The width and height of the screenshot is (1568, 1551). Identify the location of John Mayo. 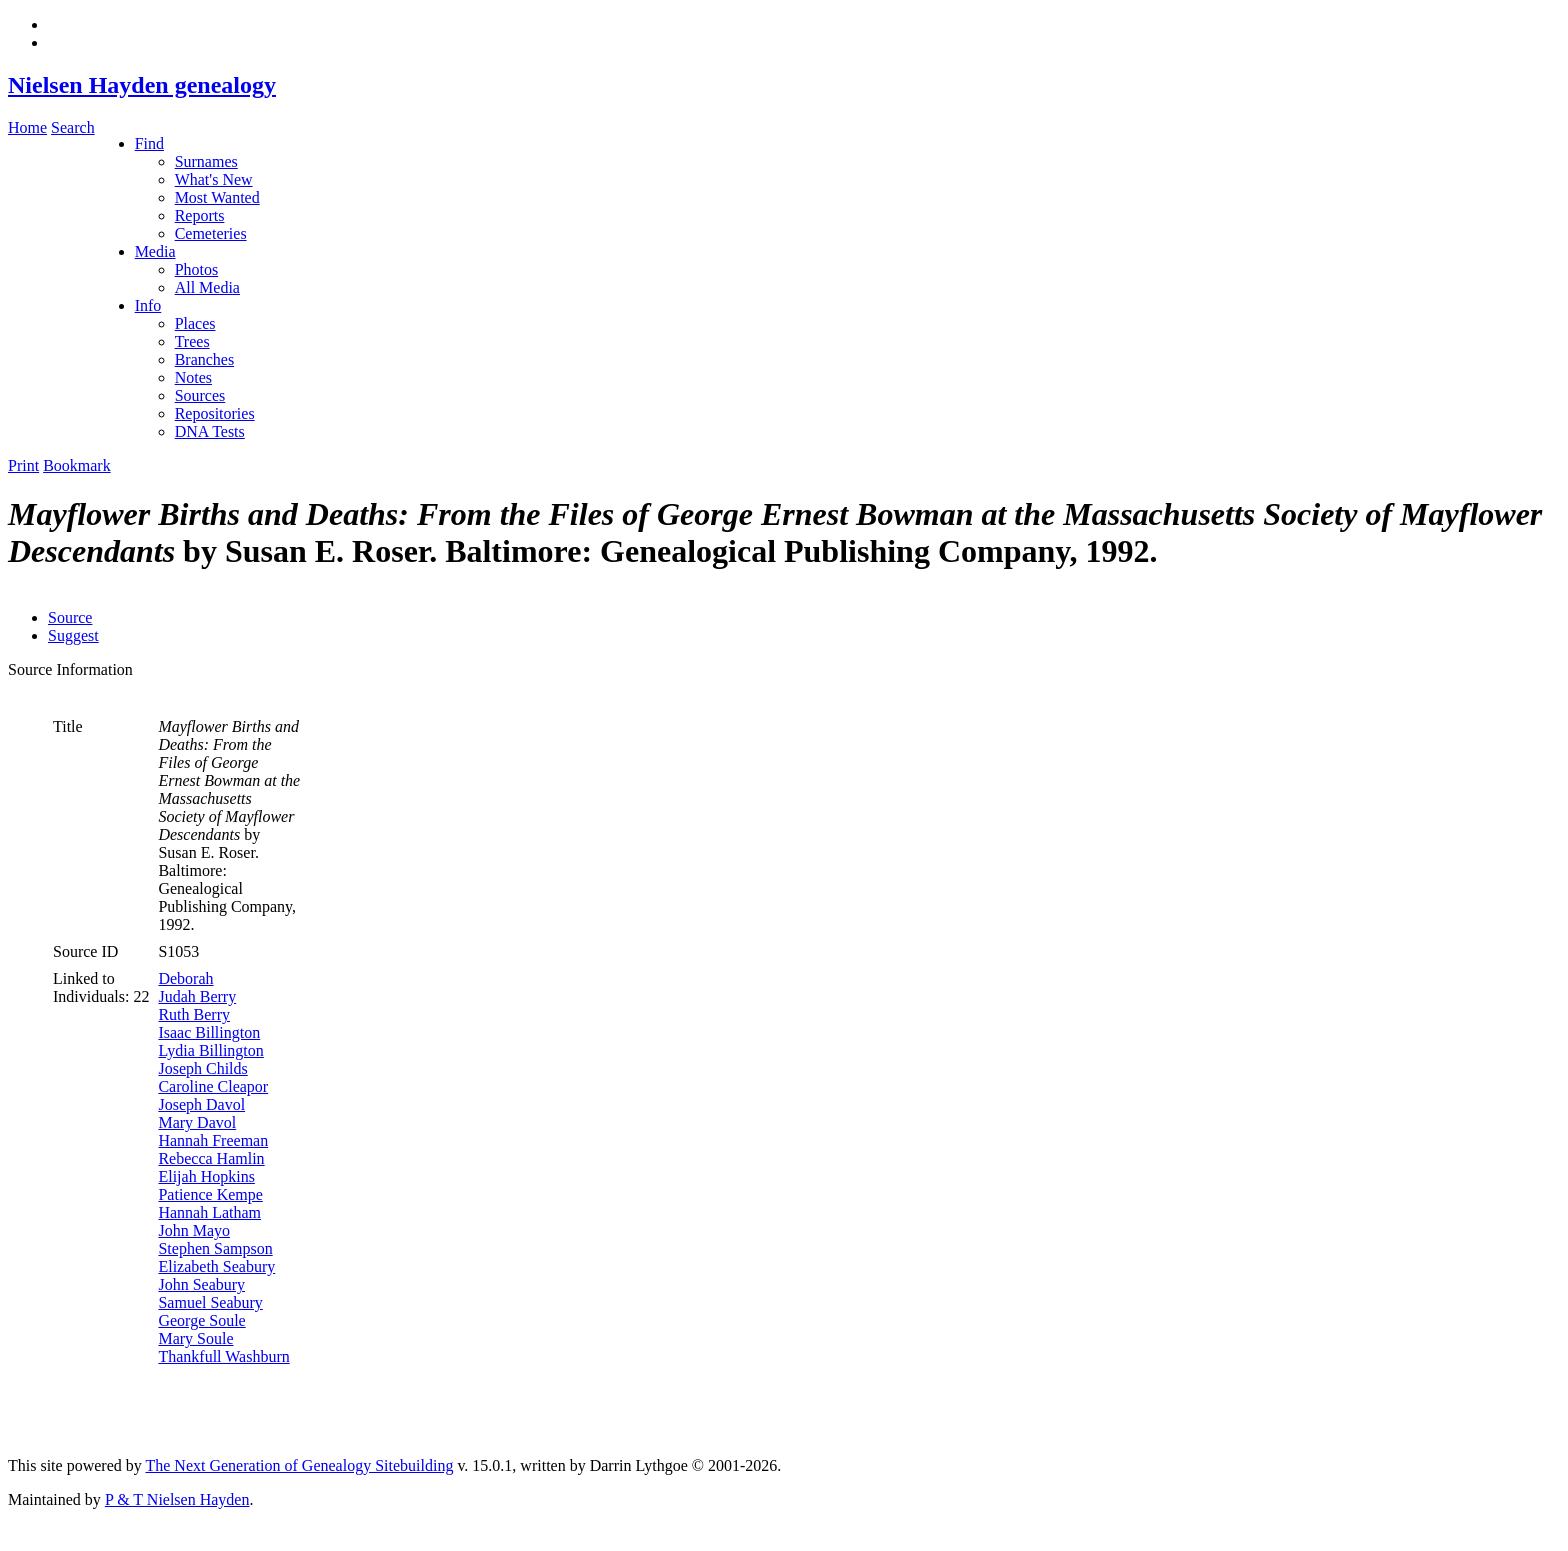
(194, 1230).